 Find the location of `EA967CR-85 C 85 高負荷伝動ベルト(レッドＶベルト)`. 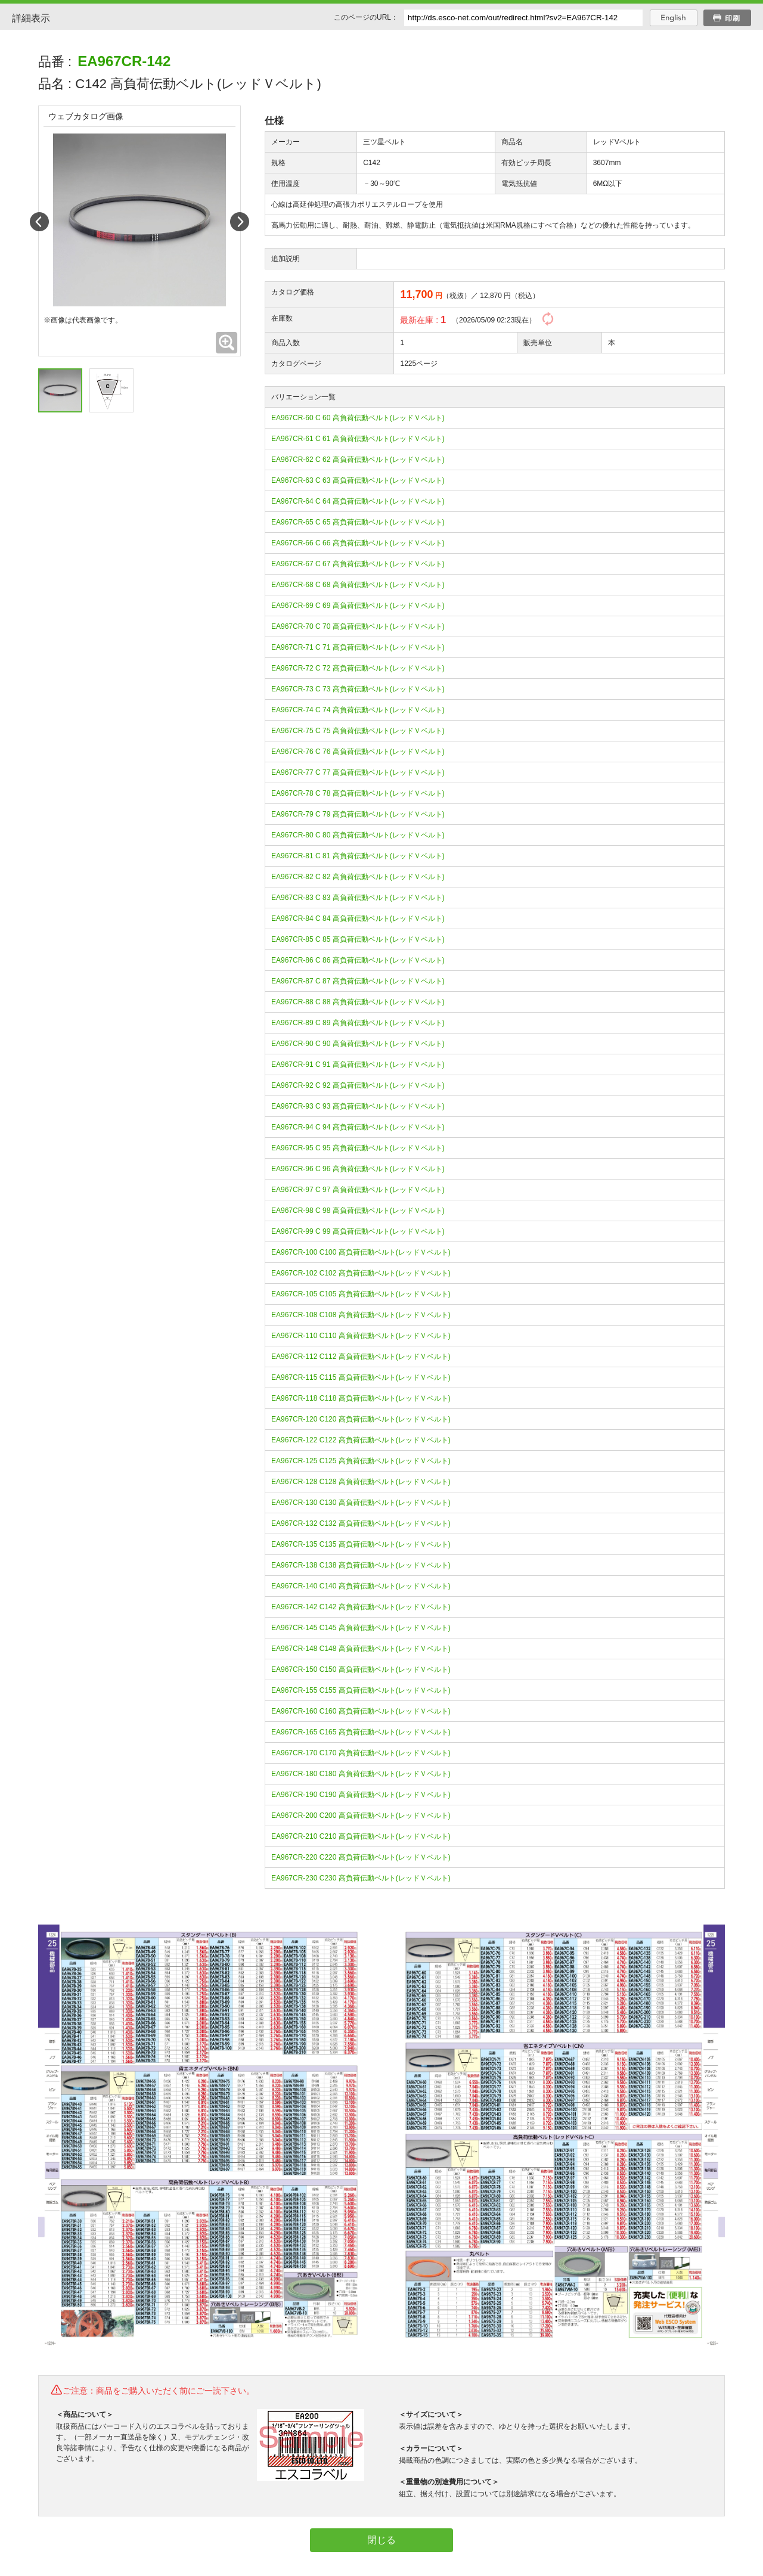

EA967CR-85 C 85 高負荷伝動ベルト(レッドＶベルト) is located at coordinates (358, 939).